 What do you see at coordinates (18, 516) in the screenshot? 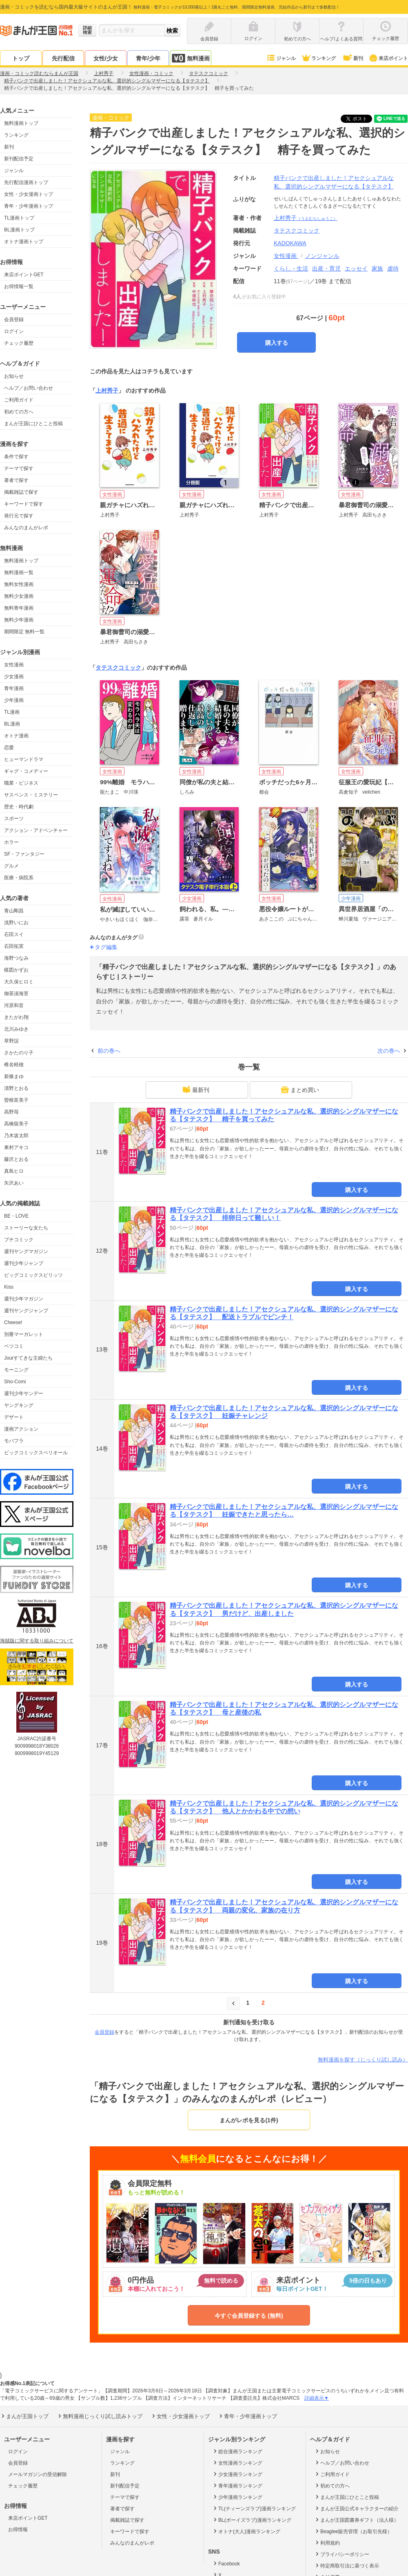
I see `発行元で探す` at bounding box center [18, 516].